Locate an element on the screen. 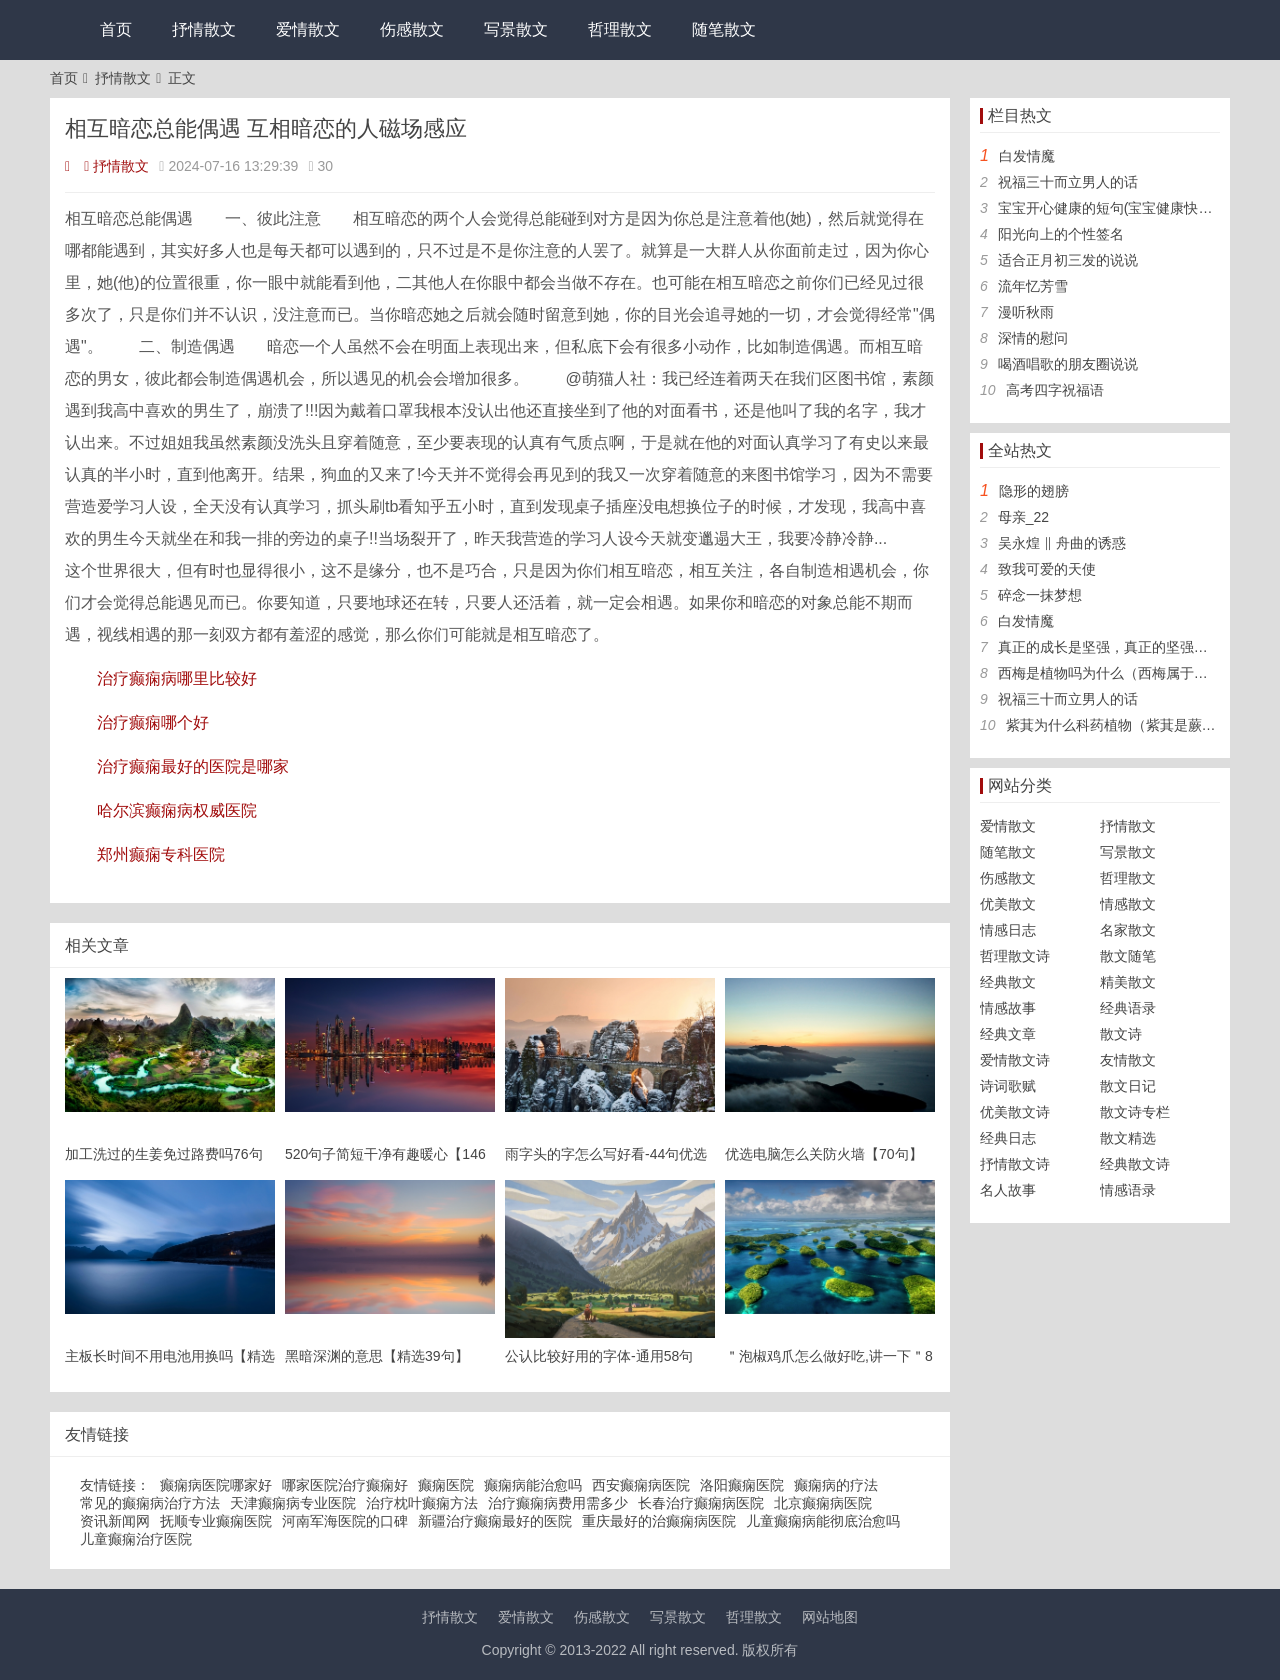 The width and height of the screenshot is (1280, 1680). 祝福三十而立男人的话 is located at coordinates (1068, 182).